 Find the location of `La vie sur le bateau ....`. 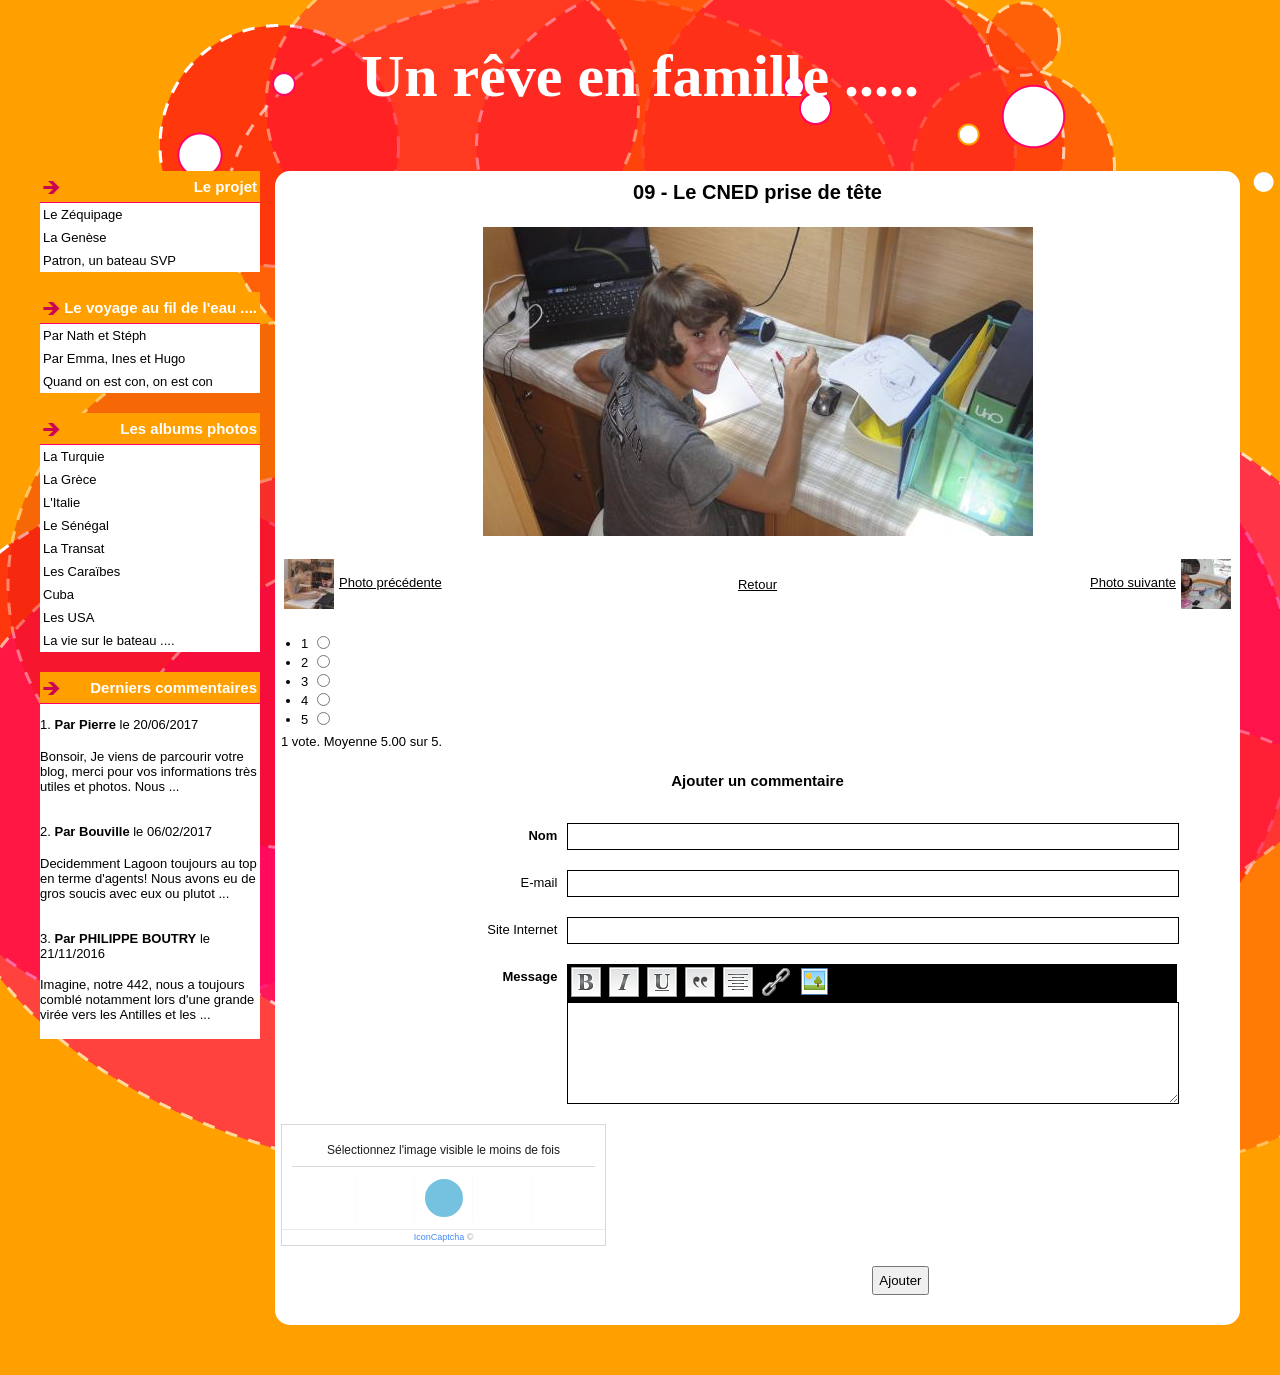

La vie sur le bateau .... is located at coordinates (109, 640).